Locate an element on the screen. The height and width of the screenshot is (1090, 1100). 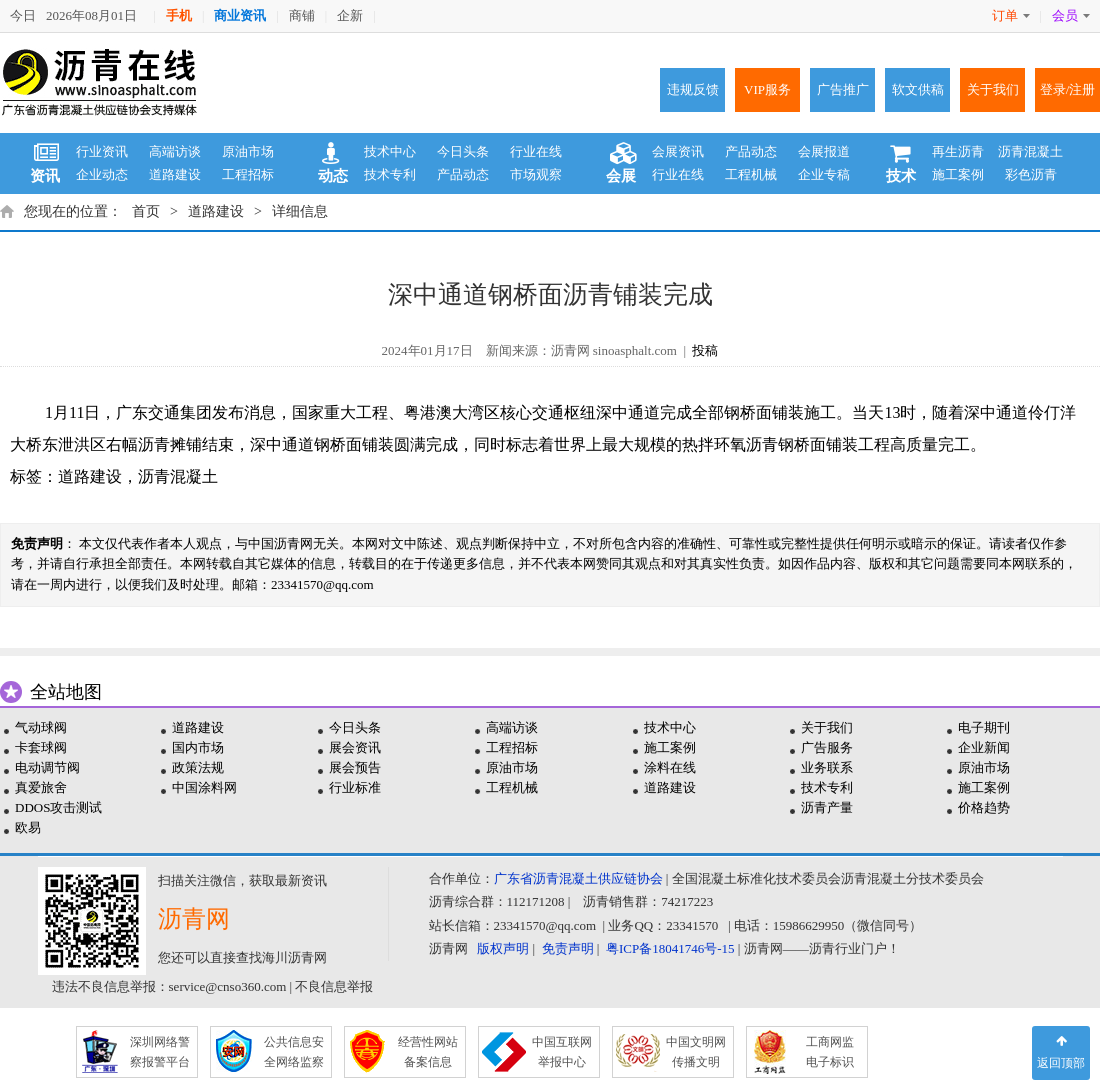
会展报道 is located at coordinates (824, 151).